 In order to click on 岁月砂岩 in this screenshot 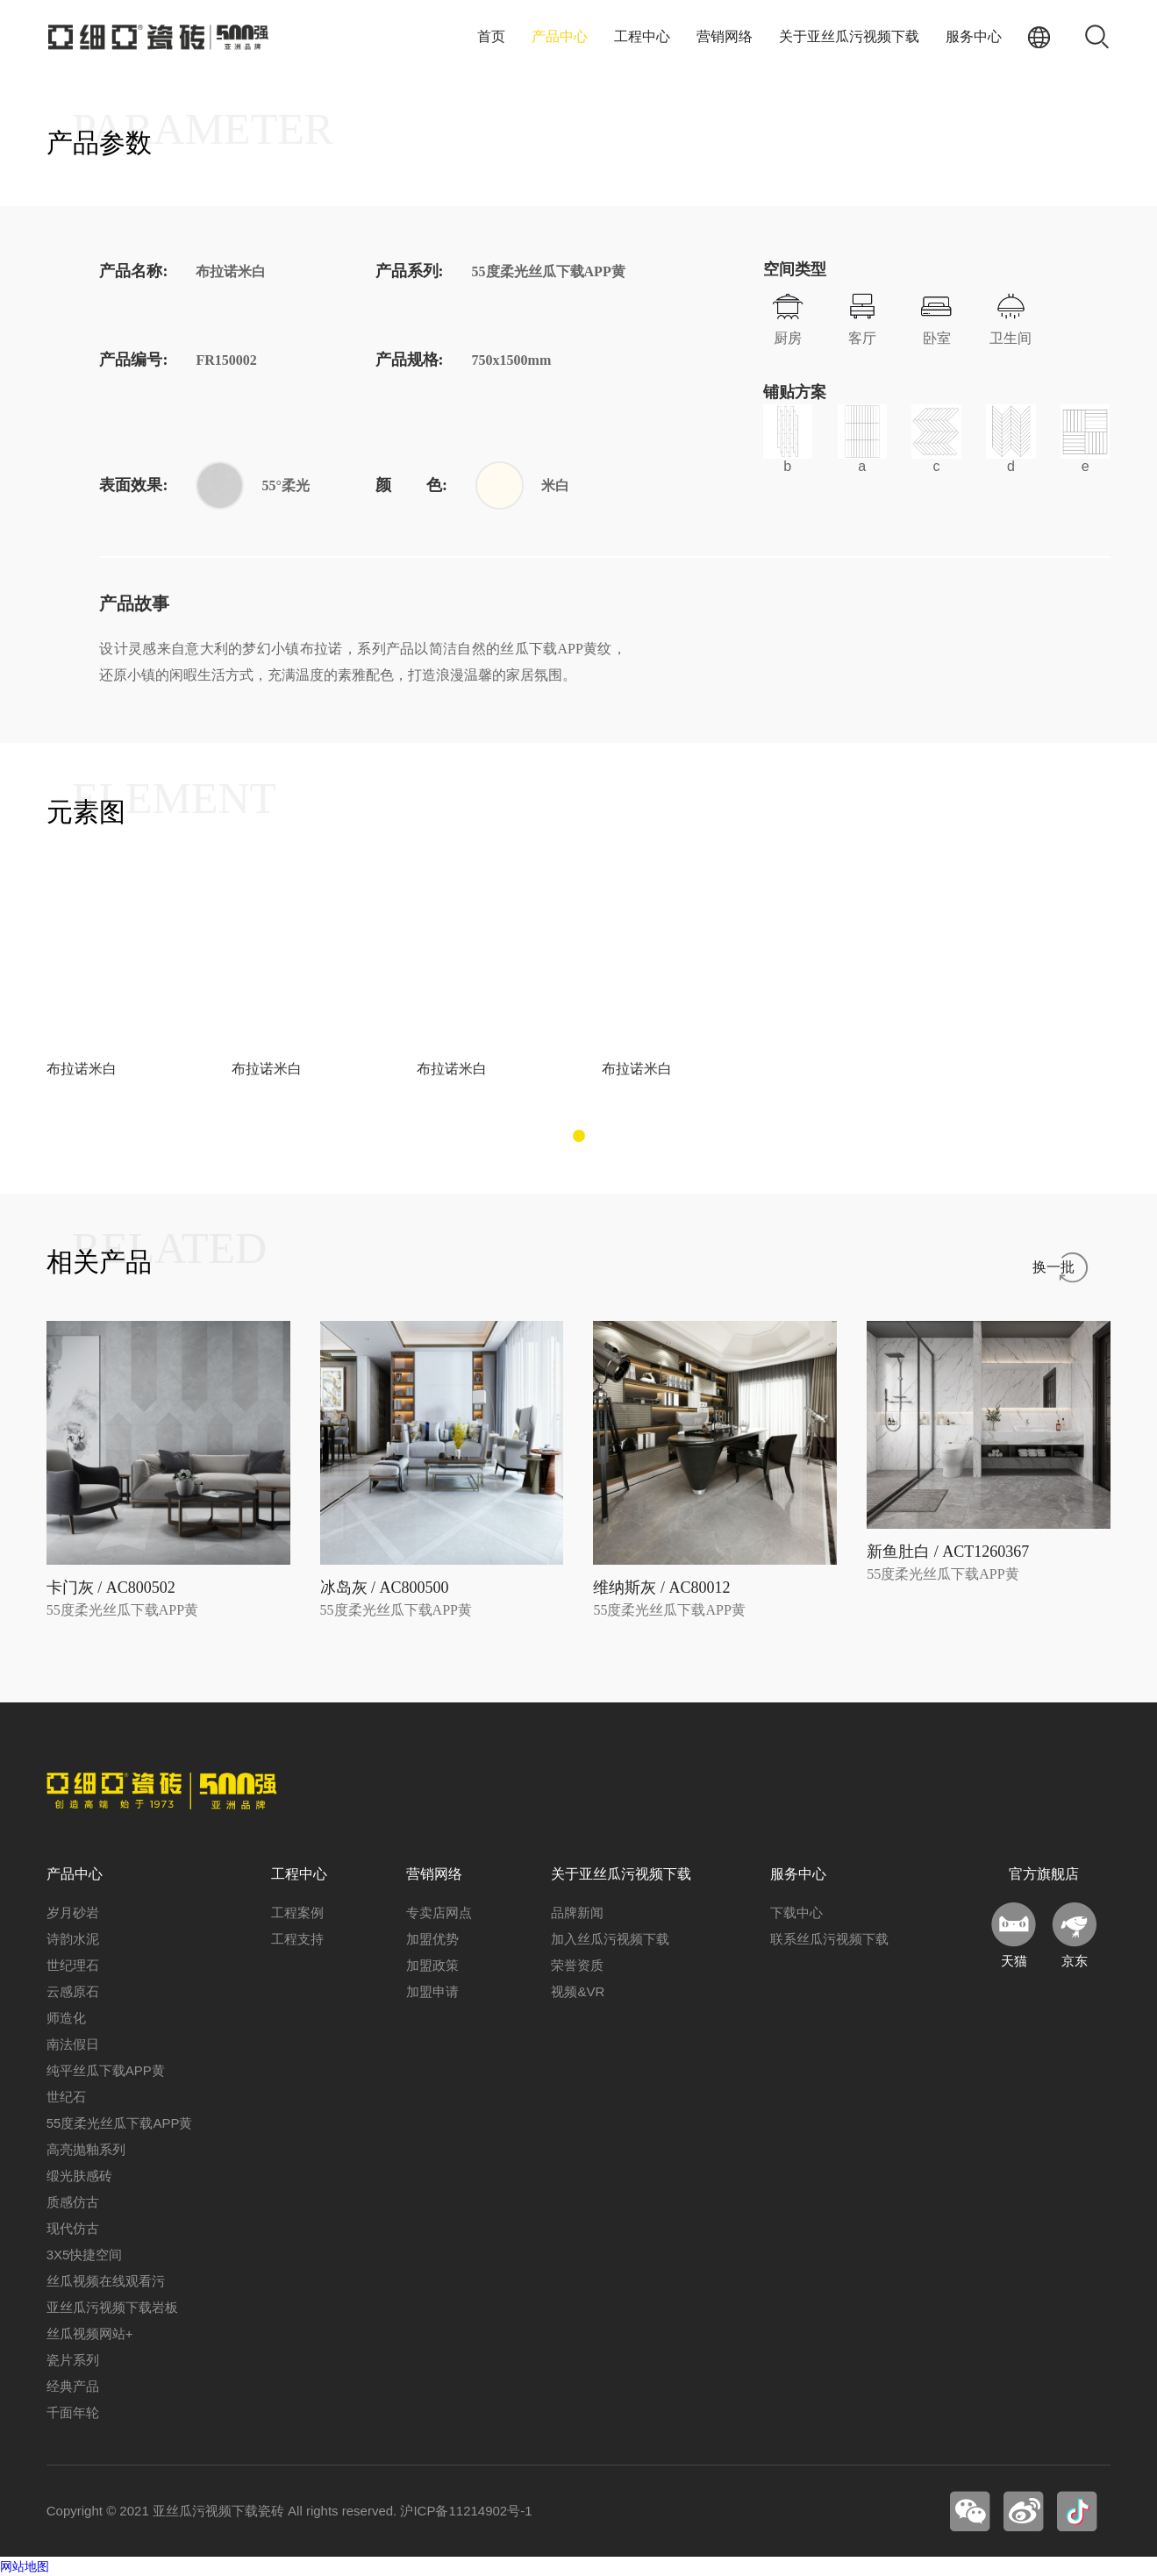, I will do `click(72, 1912)`.